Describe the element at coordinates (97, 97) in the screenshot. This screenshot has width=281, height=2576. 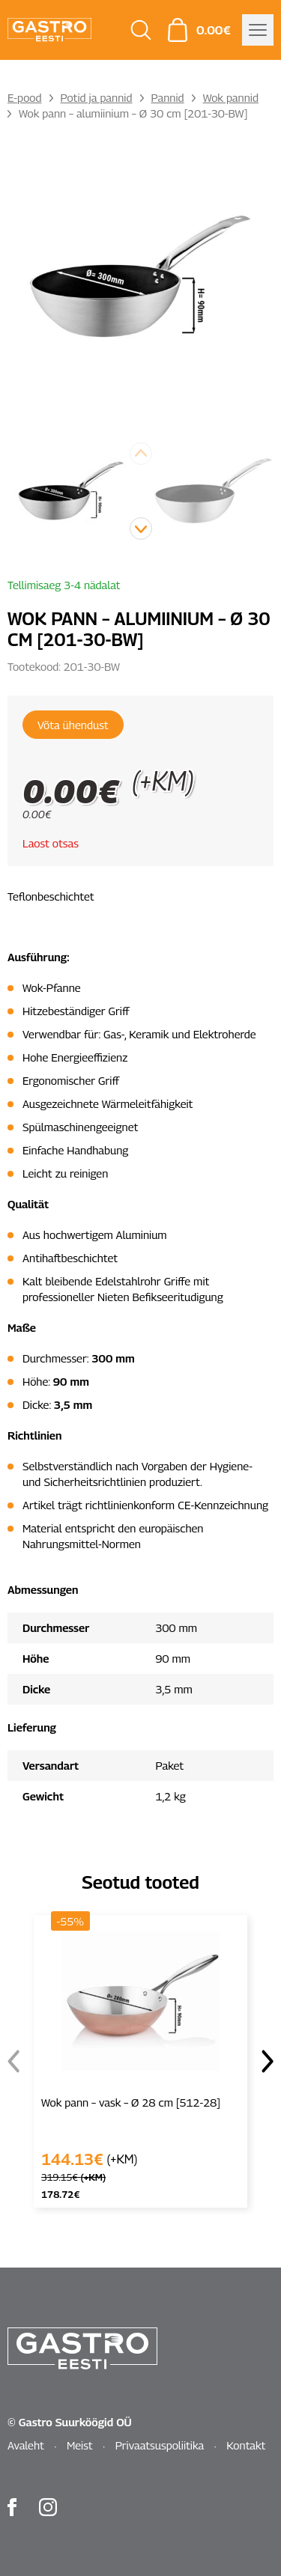
I see `Potid ja pannid` at that location.